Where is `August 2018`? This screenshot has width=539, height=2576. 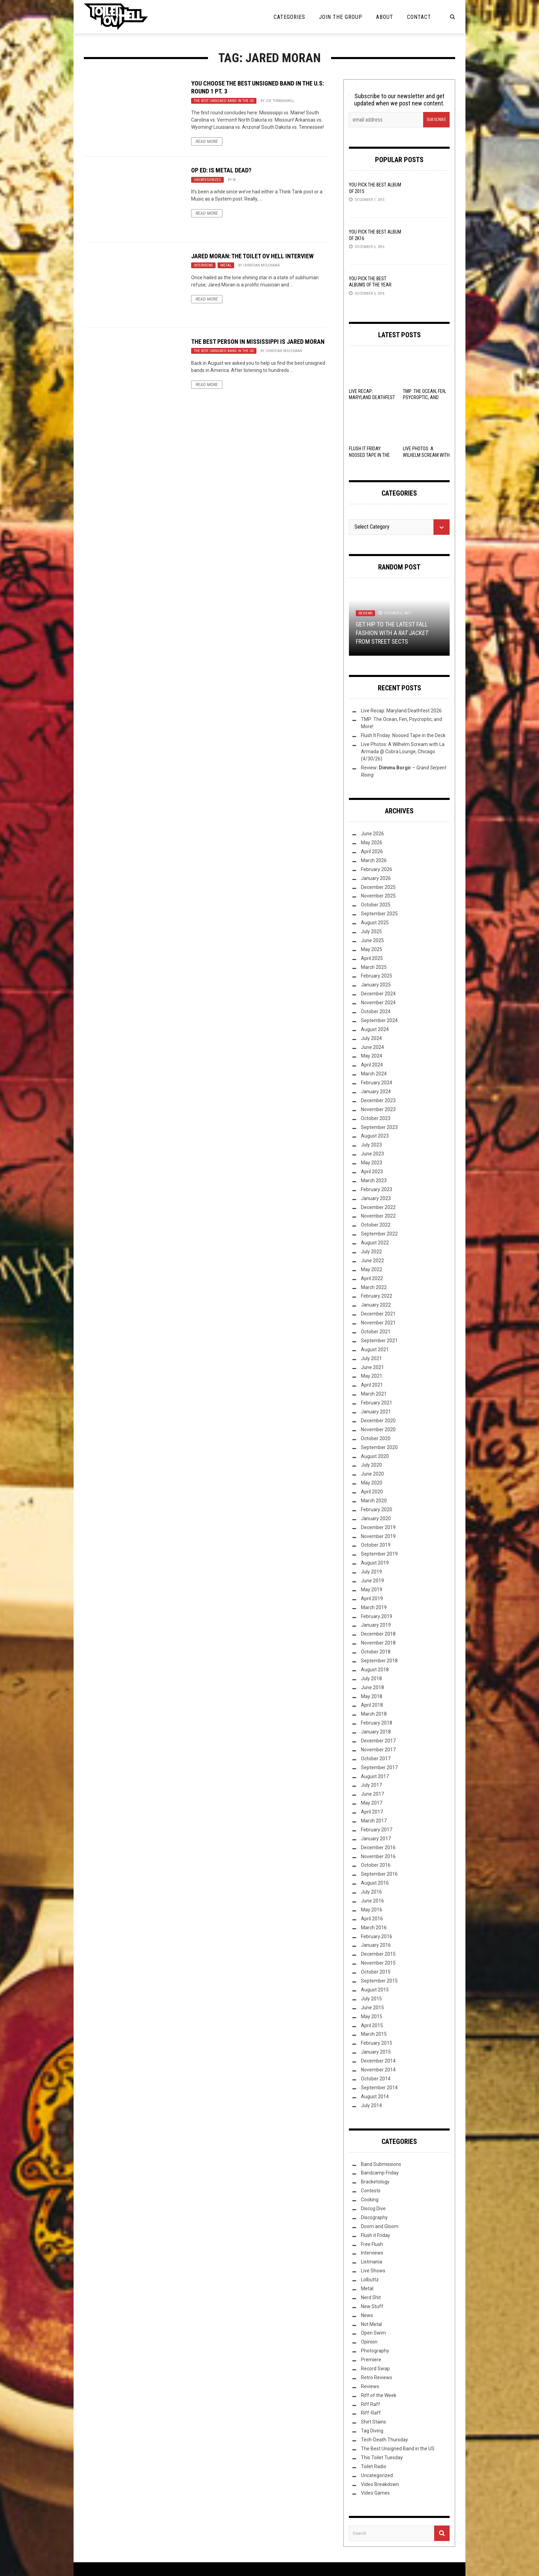 August 2018 is located at coordinates (375, 1669).